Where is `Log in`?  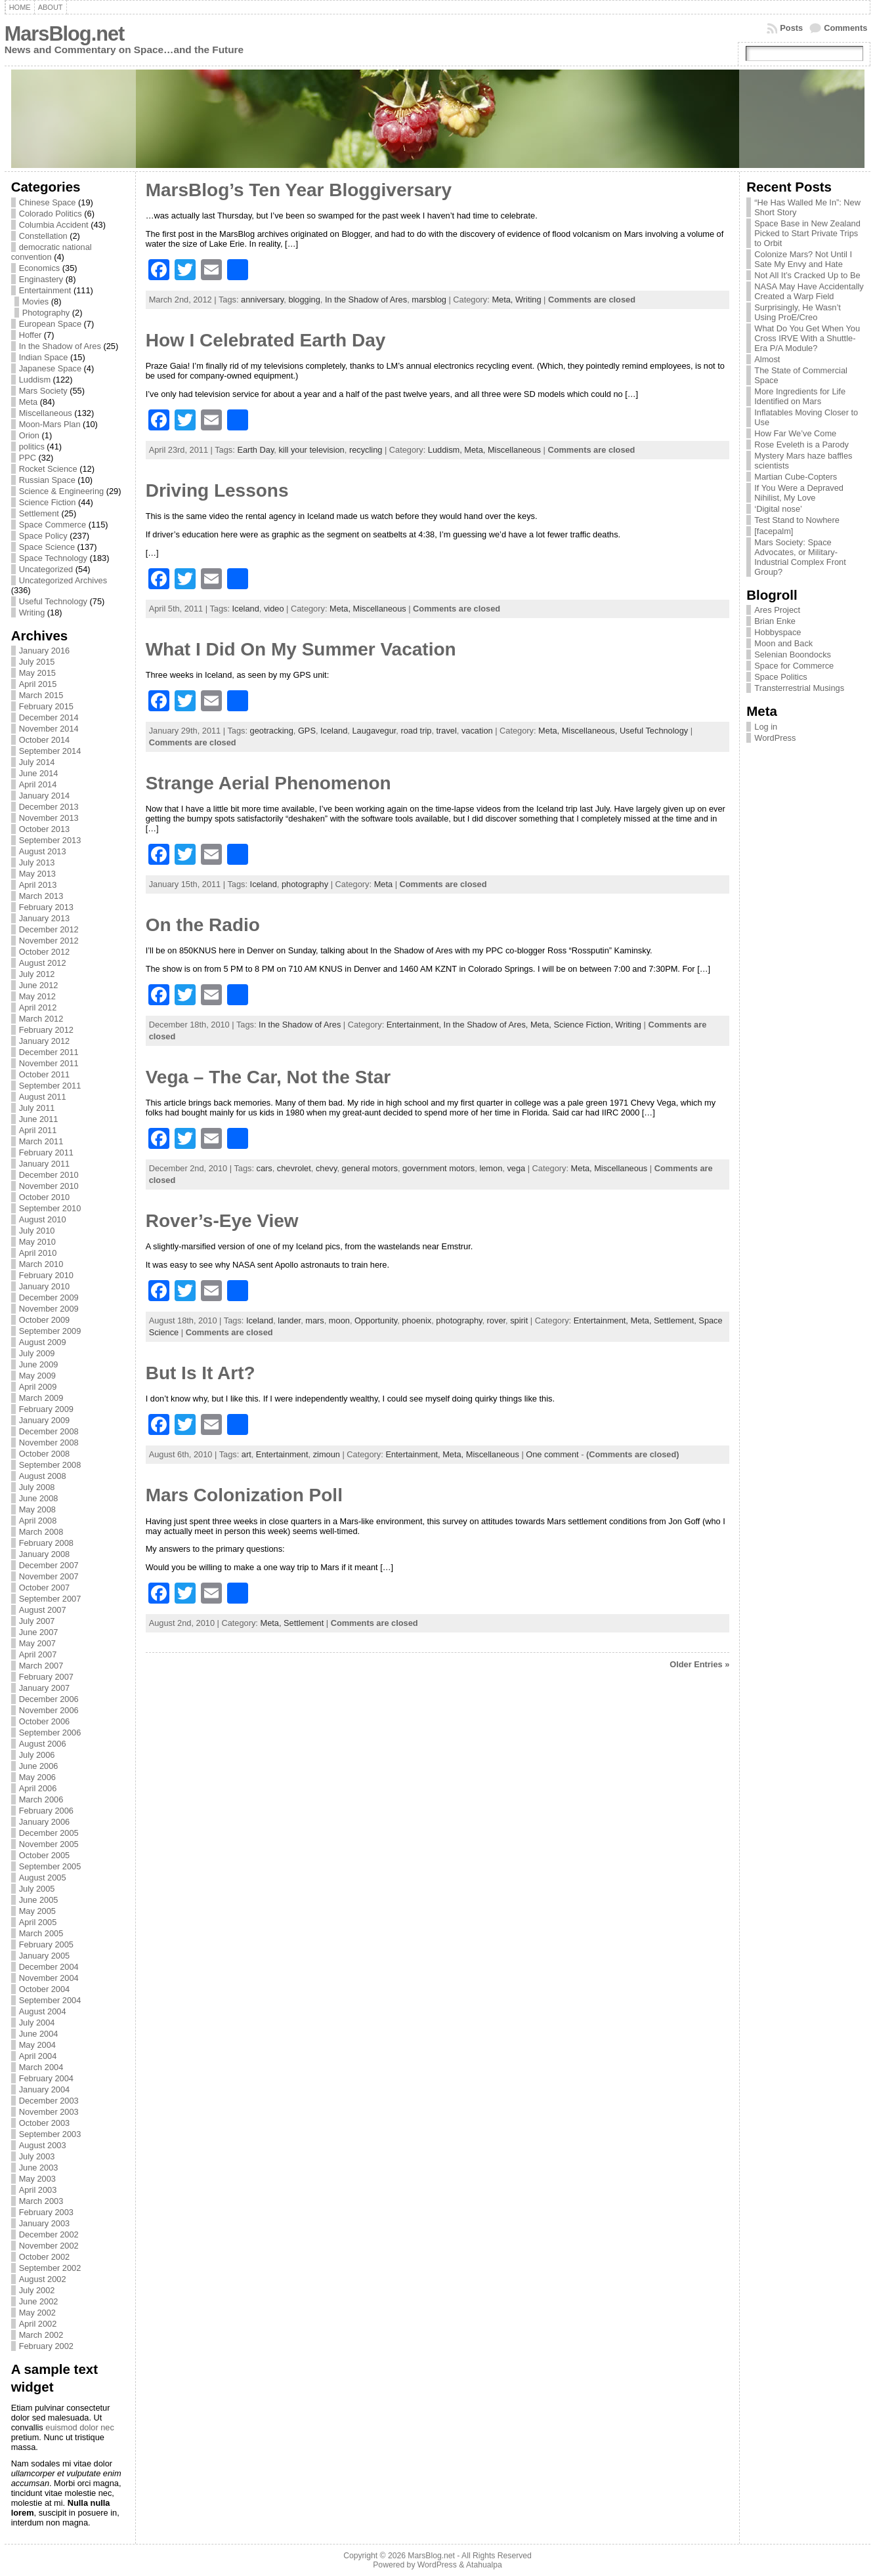
Log in is located at coordinates (765, 727).